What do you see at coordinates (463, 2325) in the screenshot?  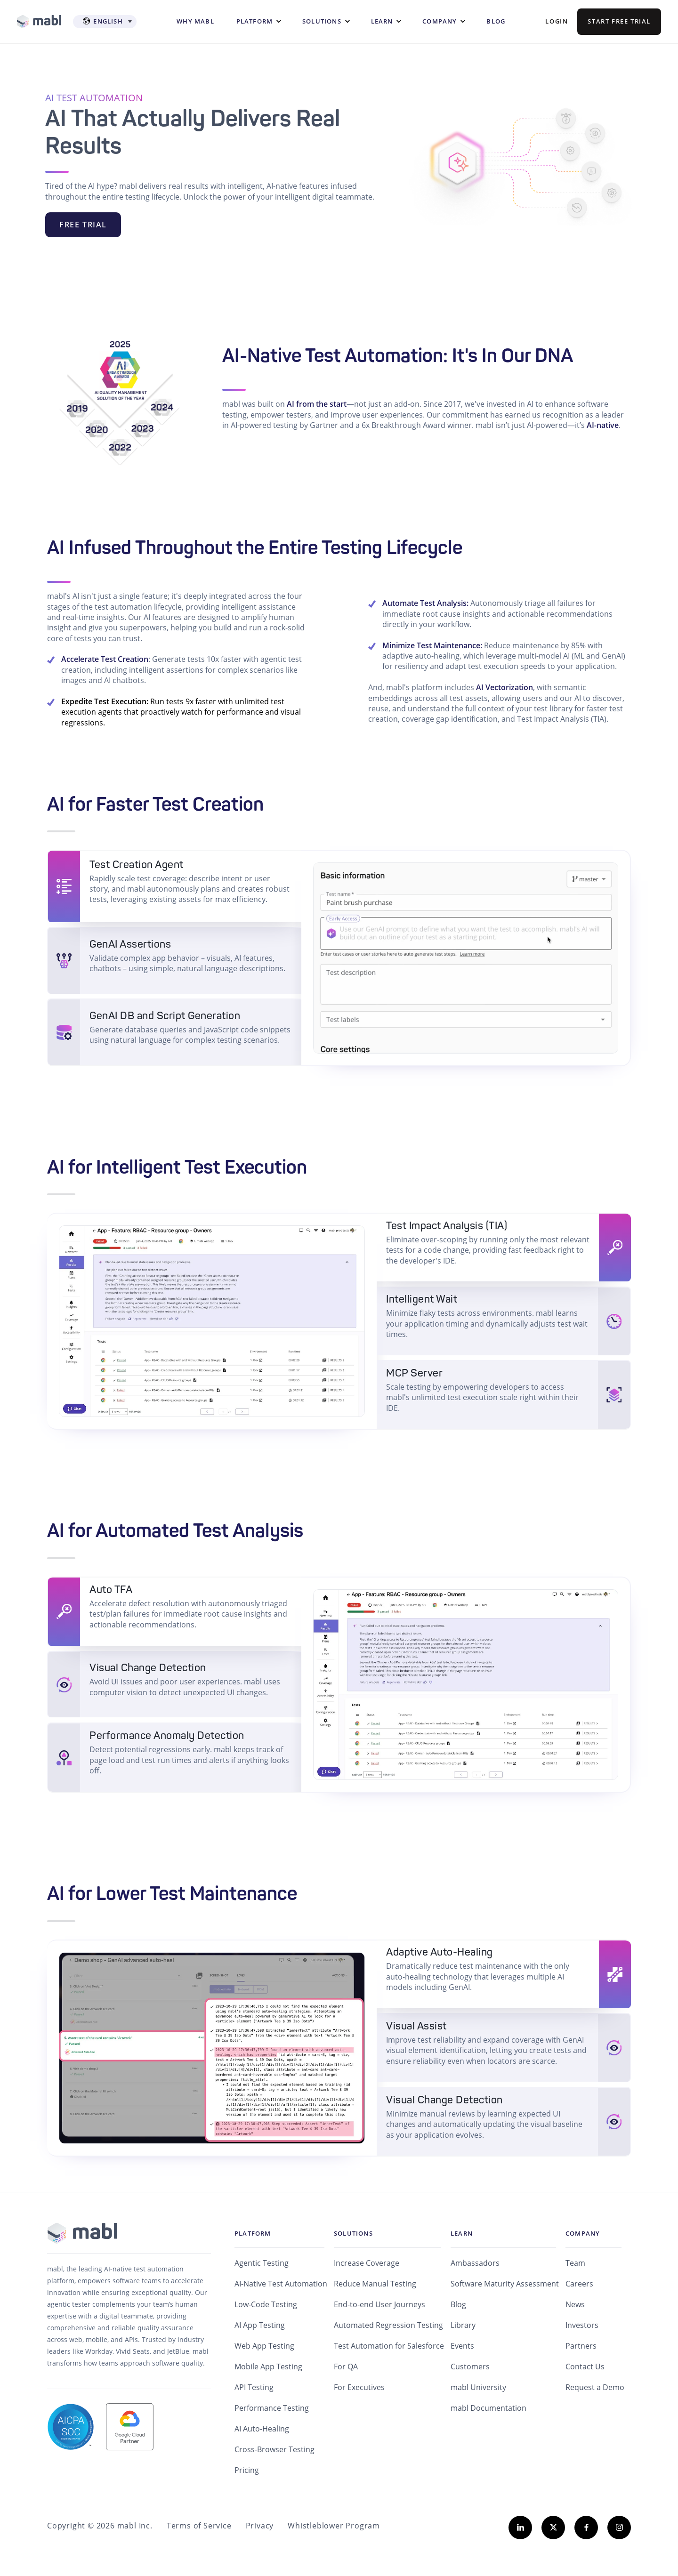 I see `Library [menuitem]` at bounding box center [463, 2325].